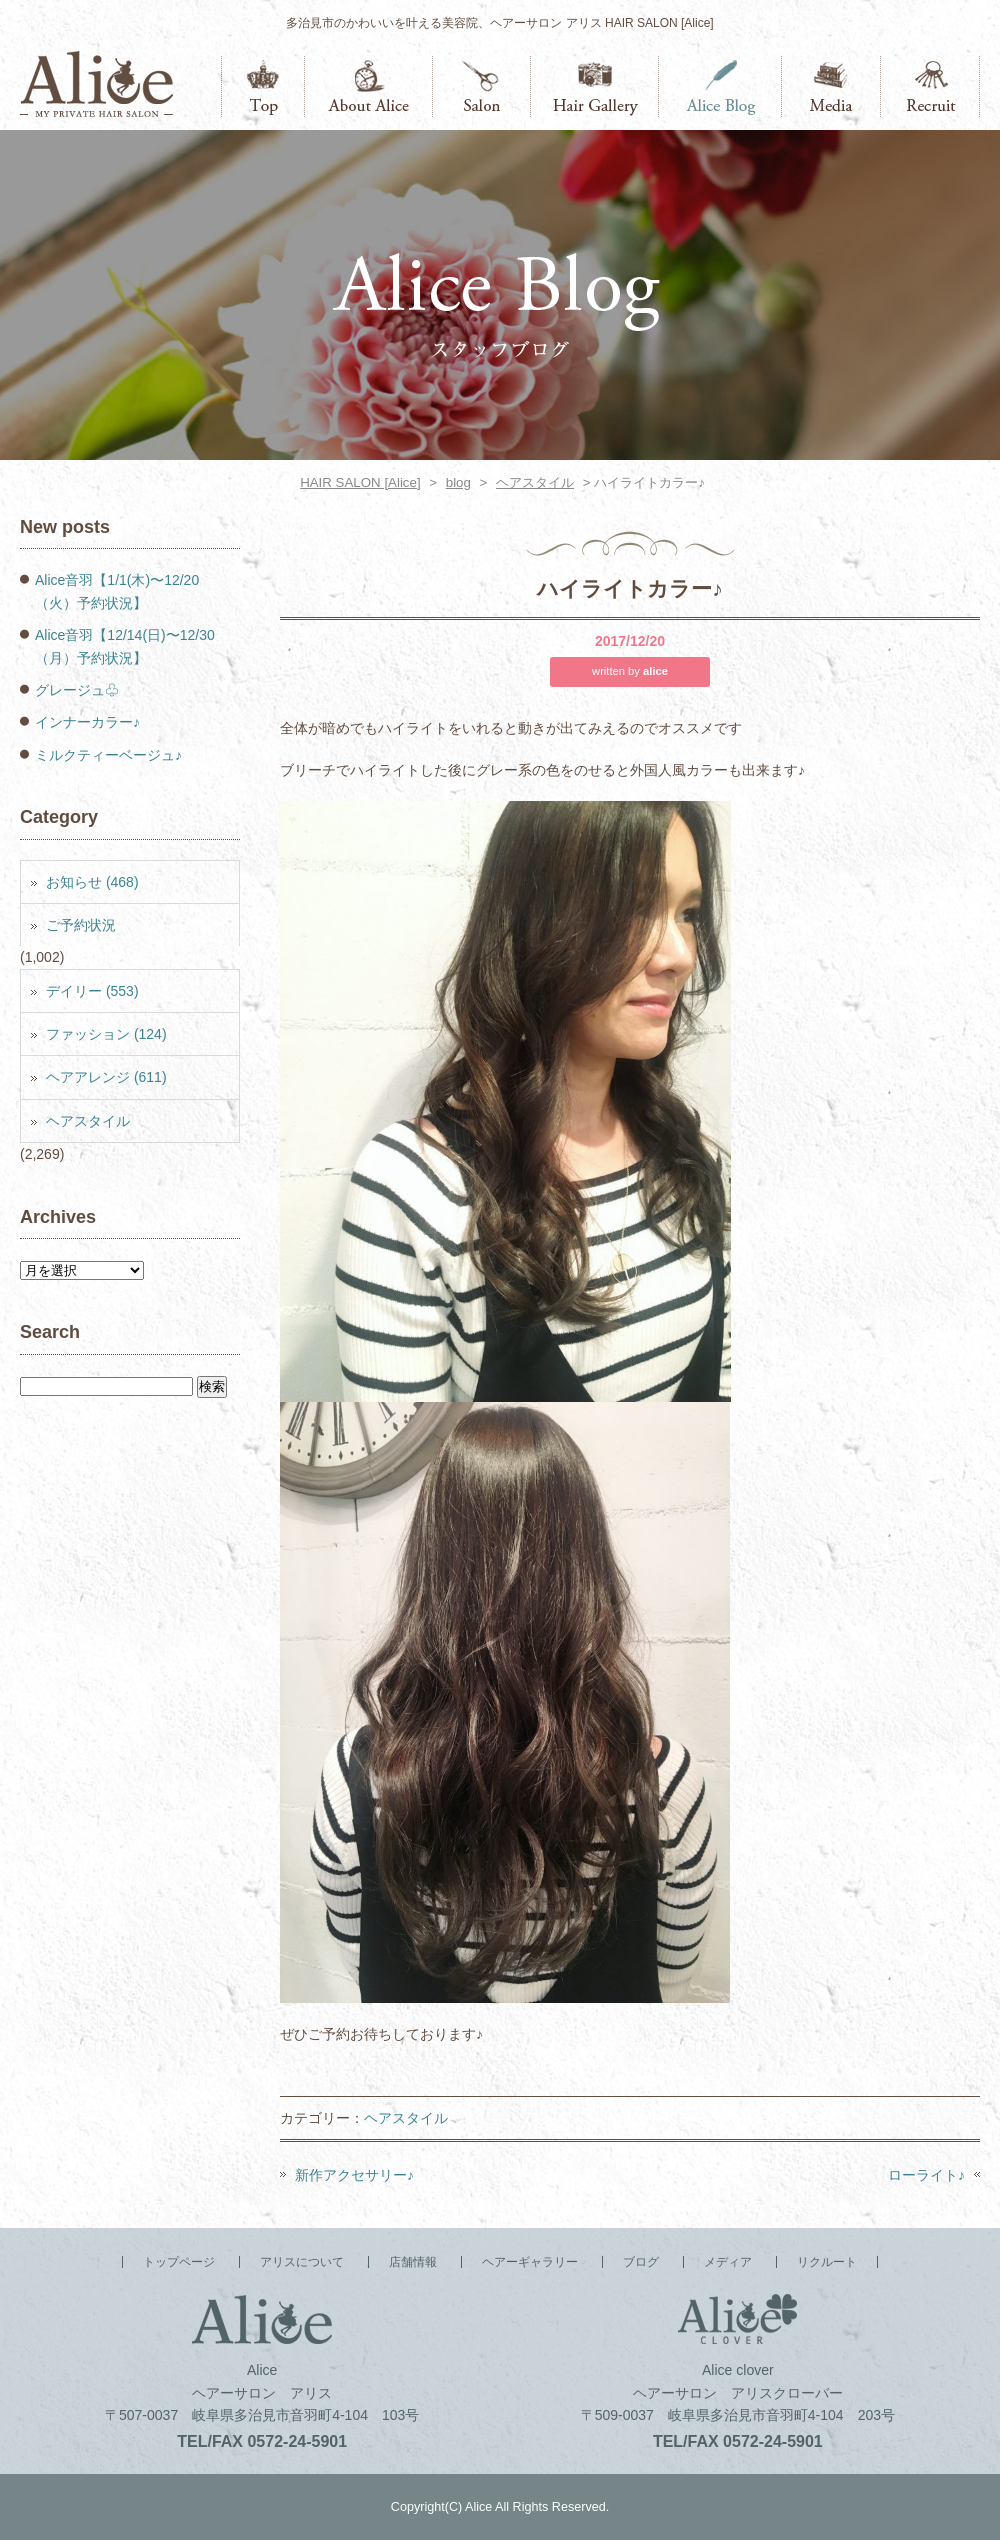  I want to click on 新作アクセサリー♪, so click(354, 2175).